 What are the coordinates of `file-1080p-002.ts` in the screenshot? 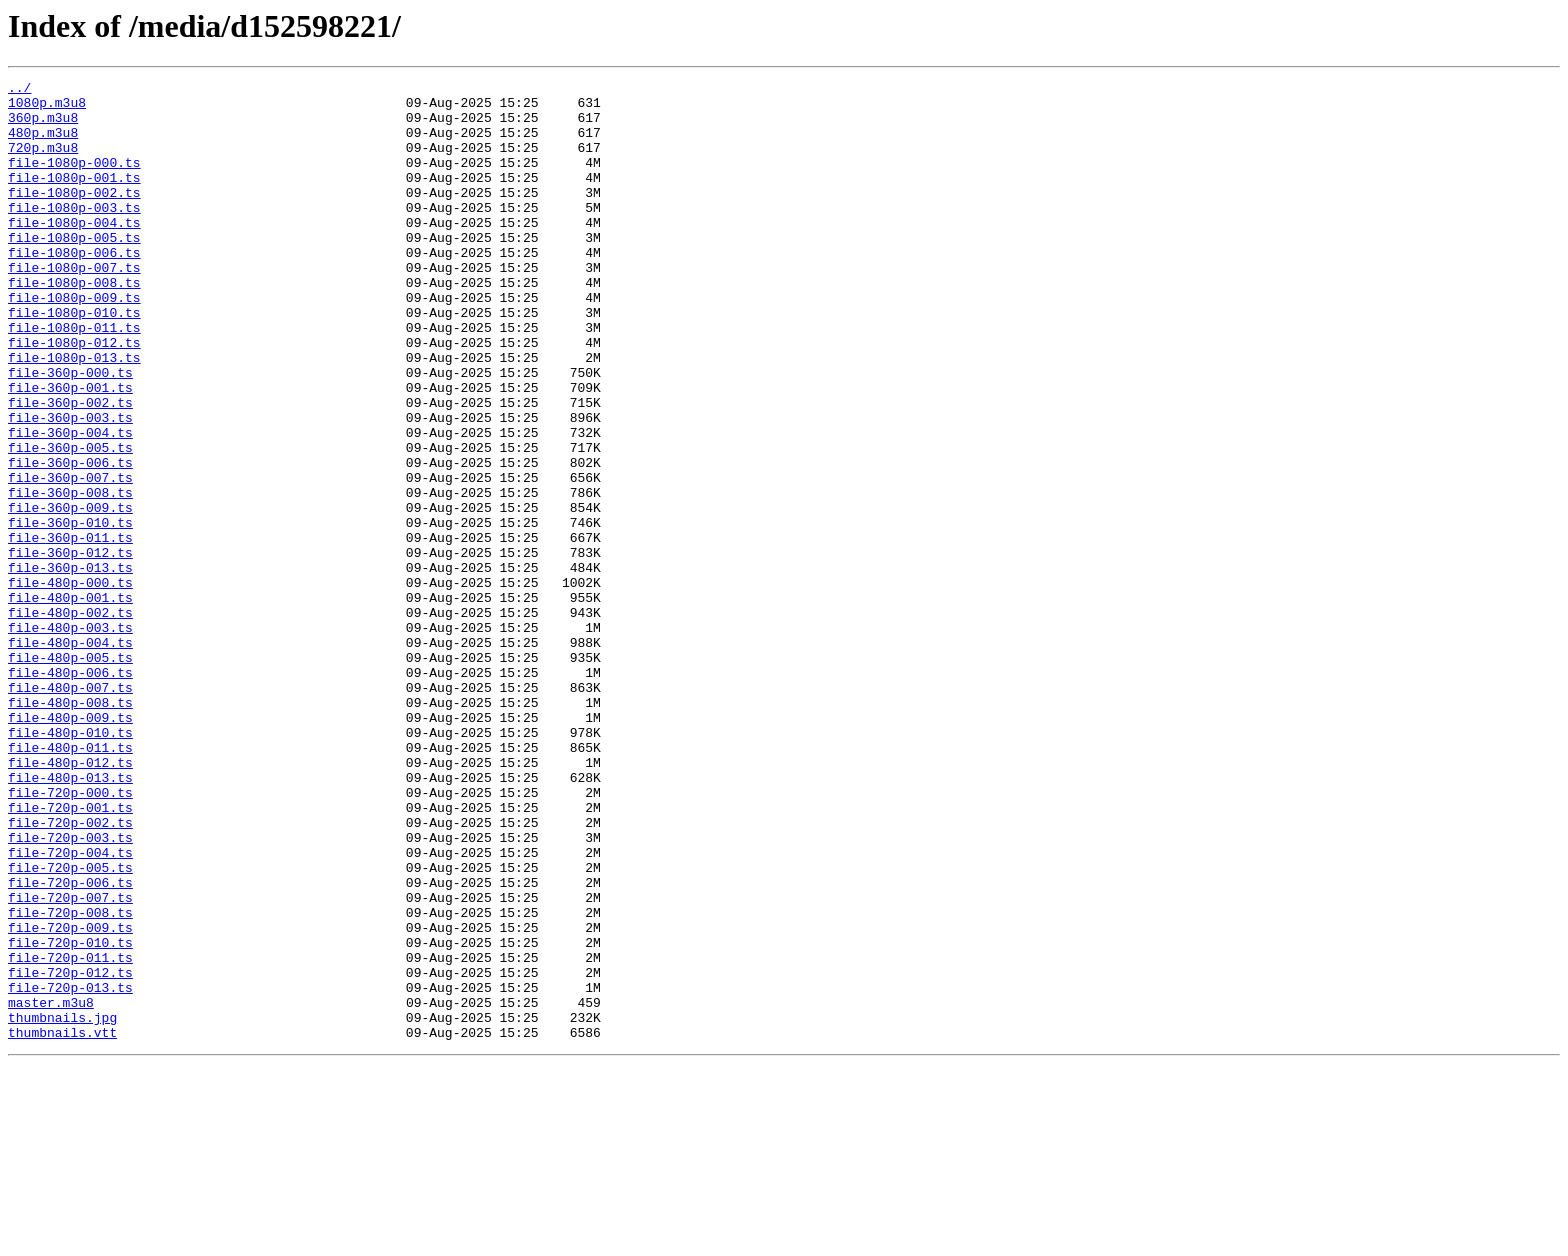 It's located at (74, 216).